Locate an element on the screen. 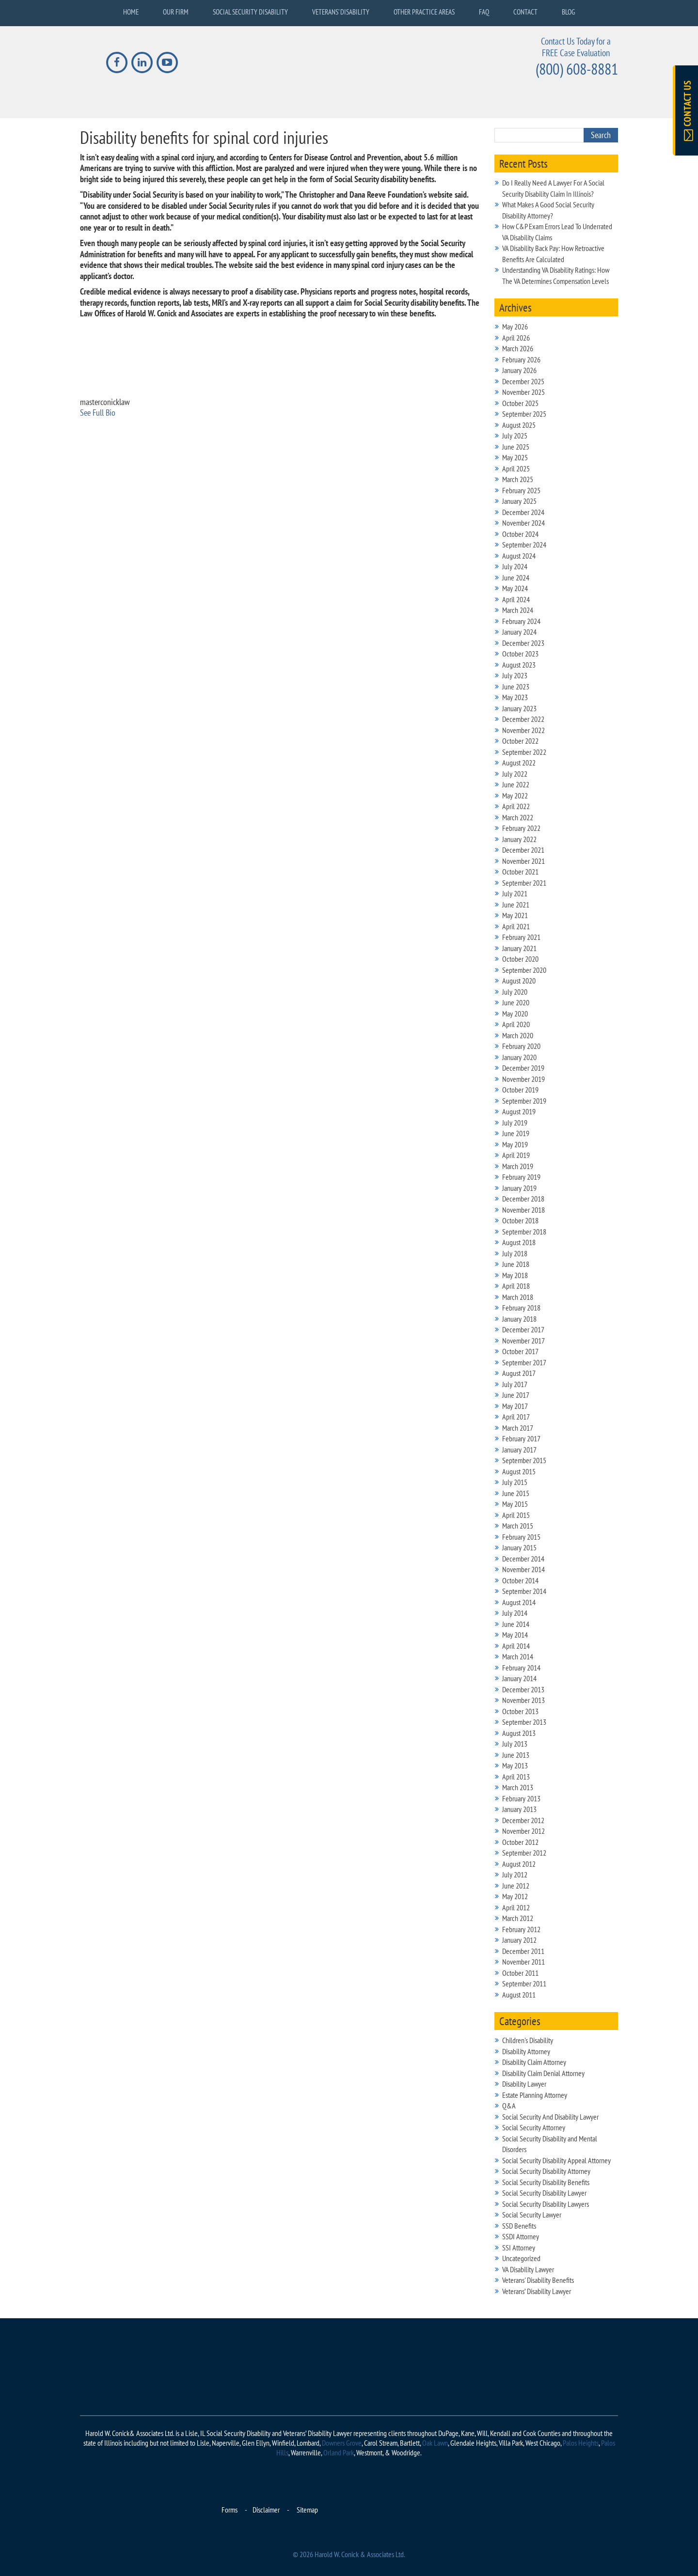 The height and width of the screenshot is (2576, 698). SSDI Attorney is located at coordinates (520, 2236).